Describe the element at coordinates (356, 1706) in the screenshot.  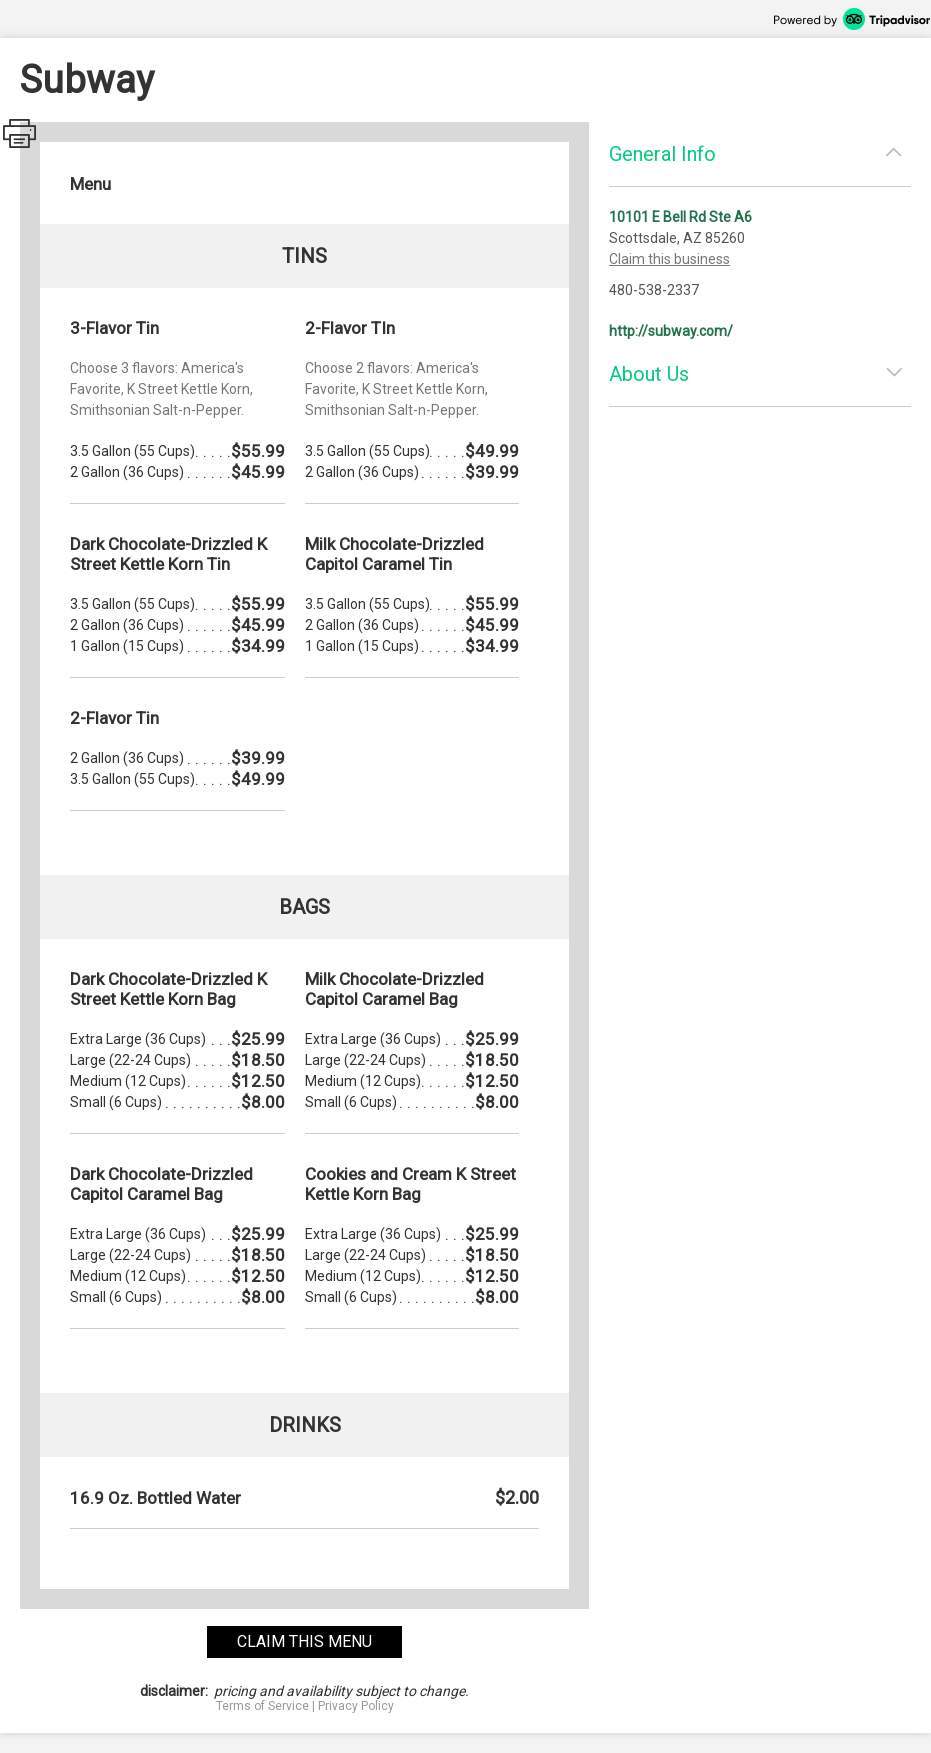
I see `Privacy Policy` at that location.